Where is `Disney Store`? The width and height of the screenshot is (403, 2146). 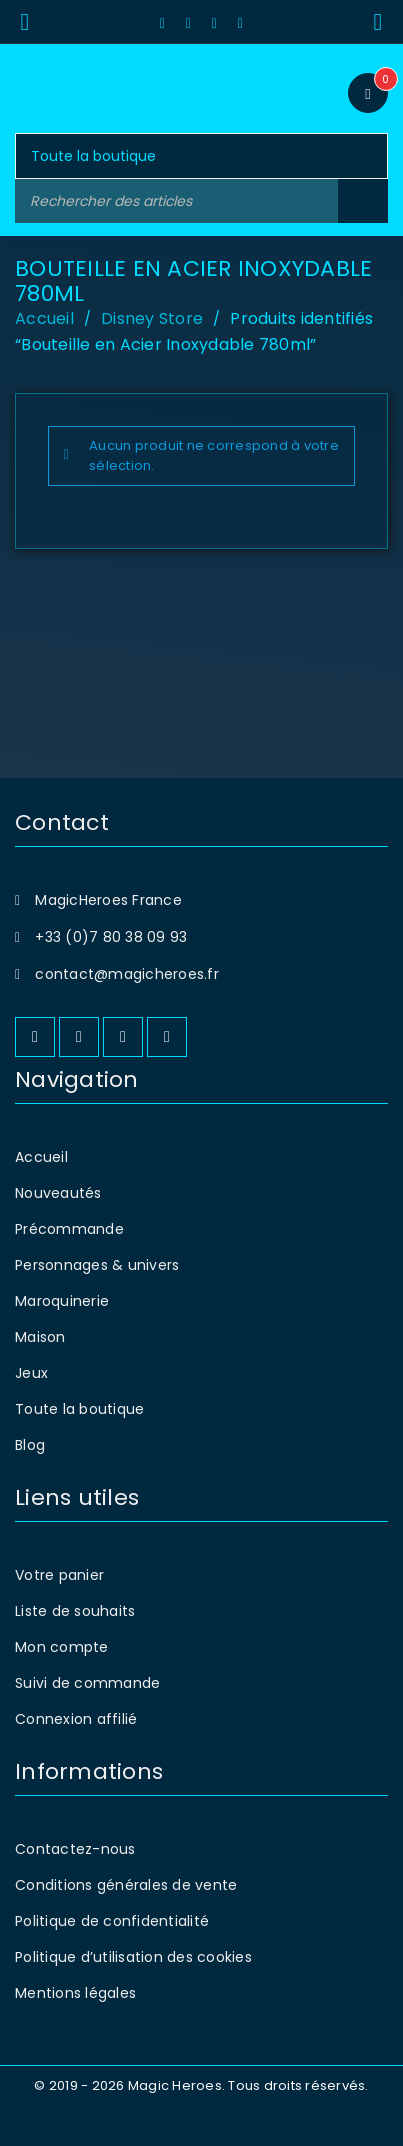
Disney Store is located at coordinates (152, 318).